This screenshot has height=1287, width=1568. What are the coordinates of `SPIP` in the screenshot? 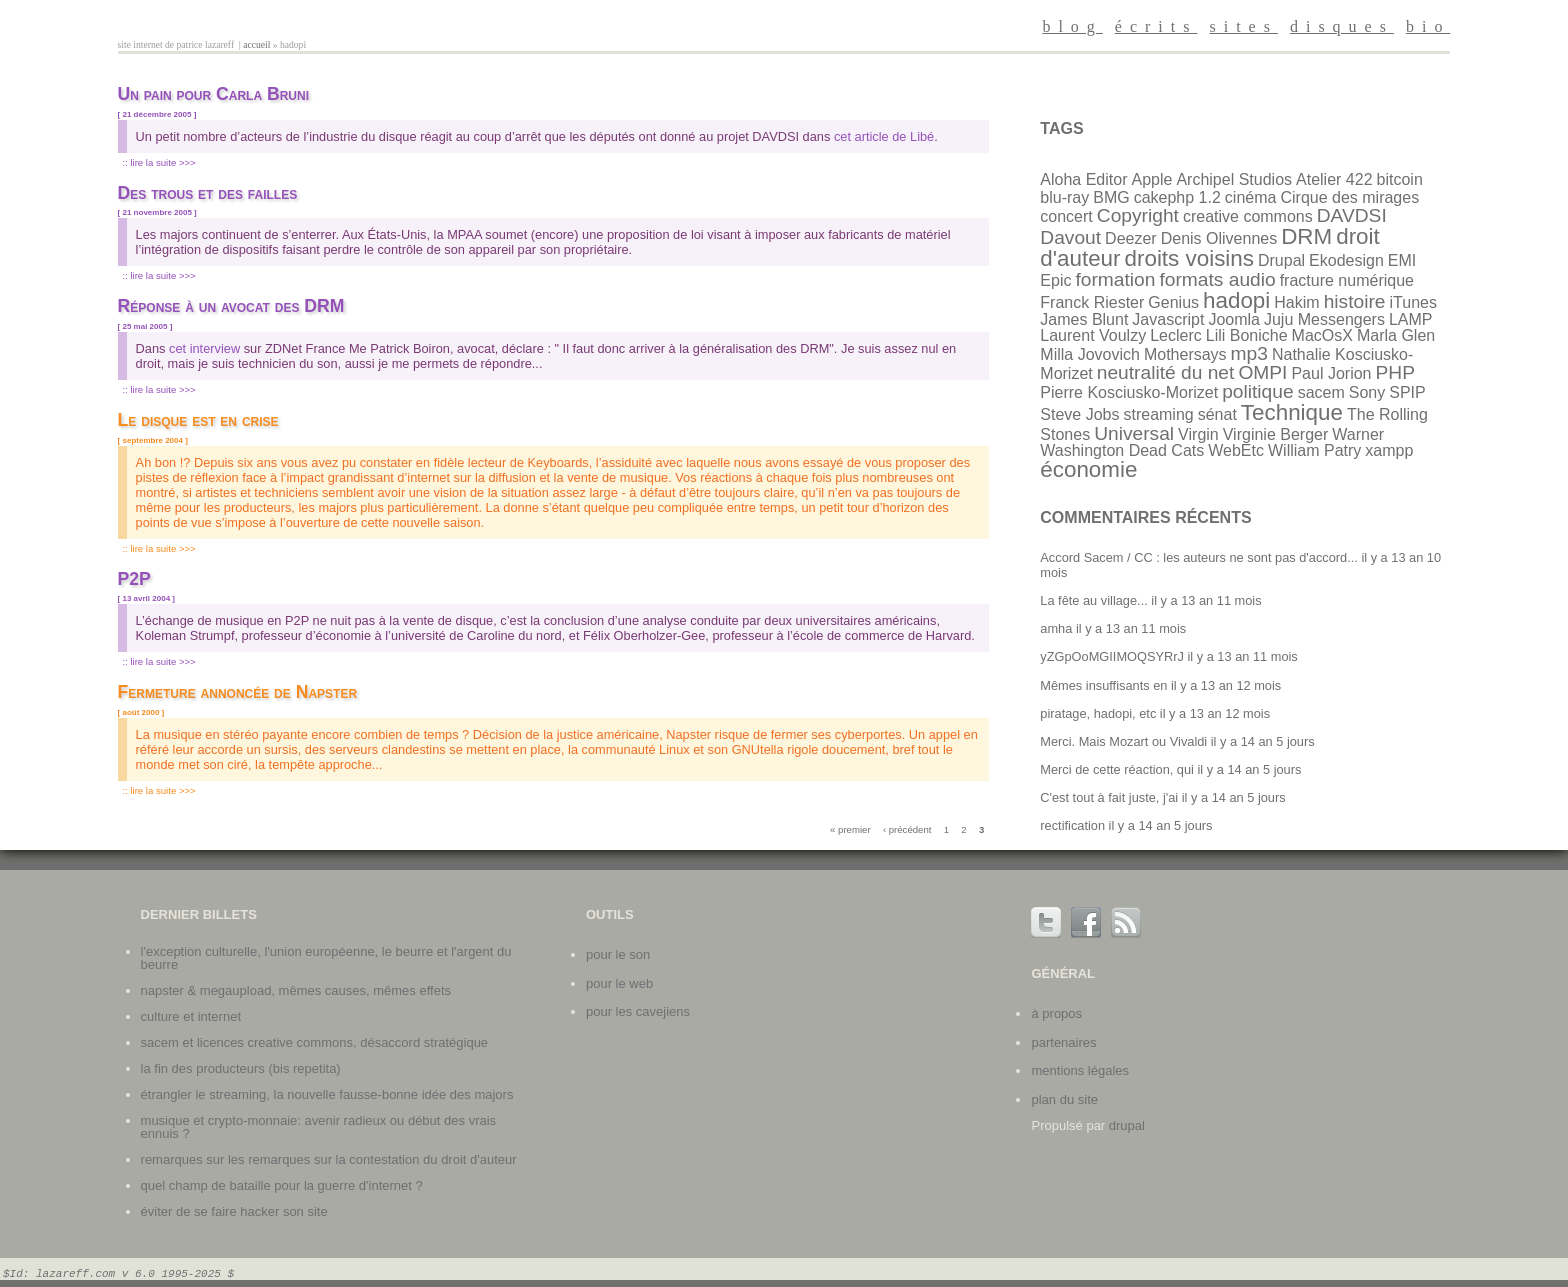 It's located at (1407, 392).